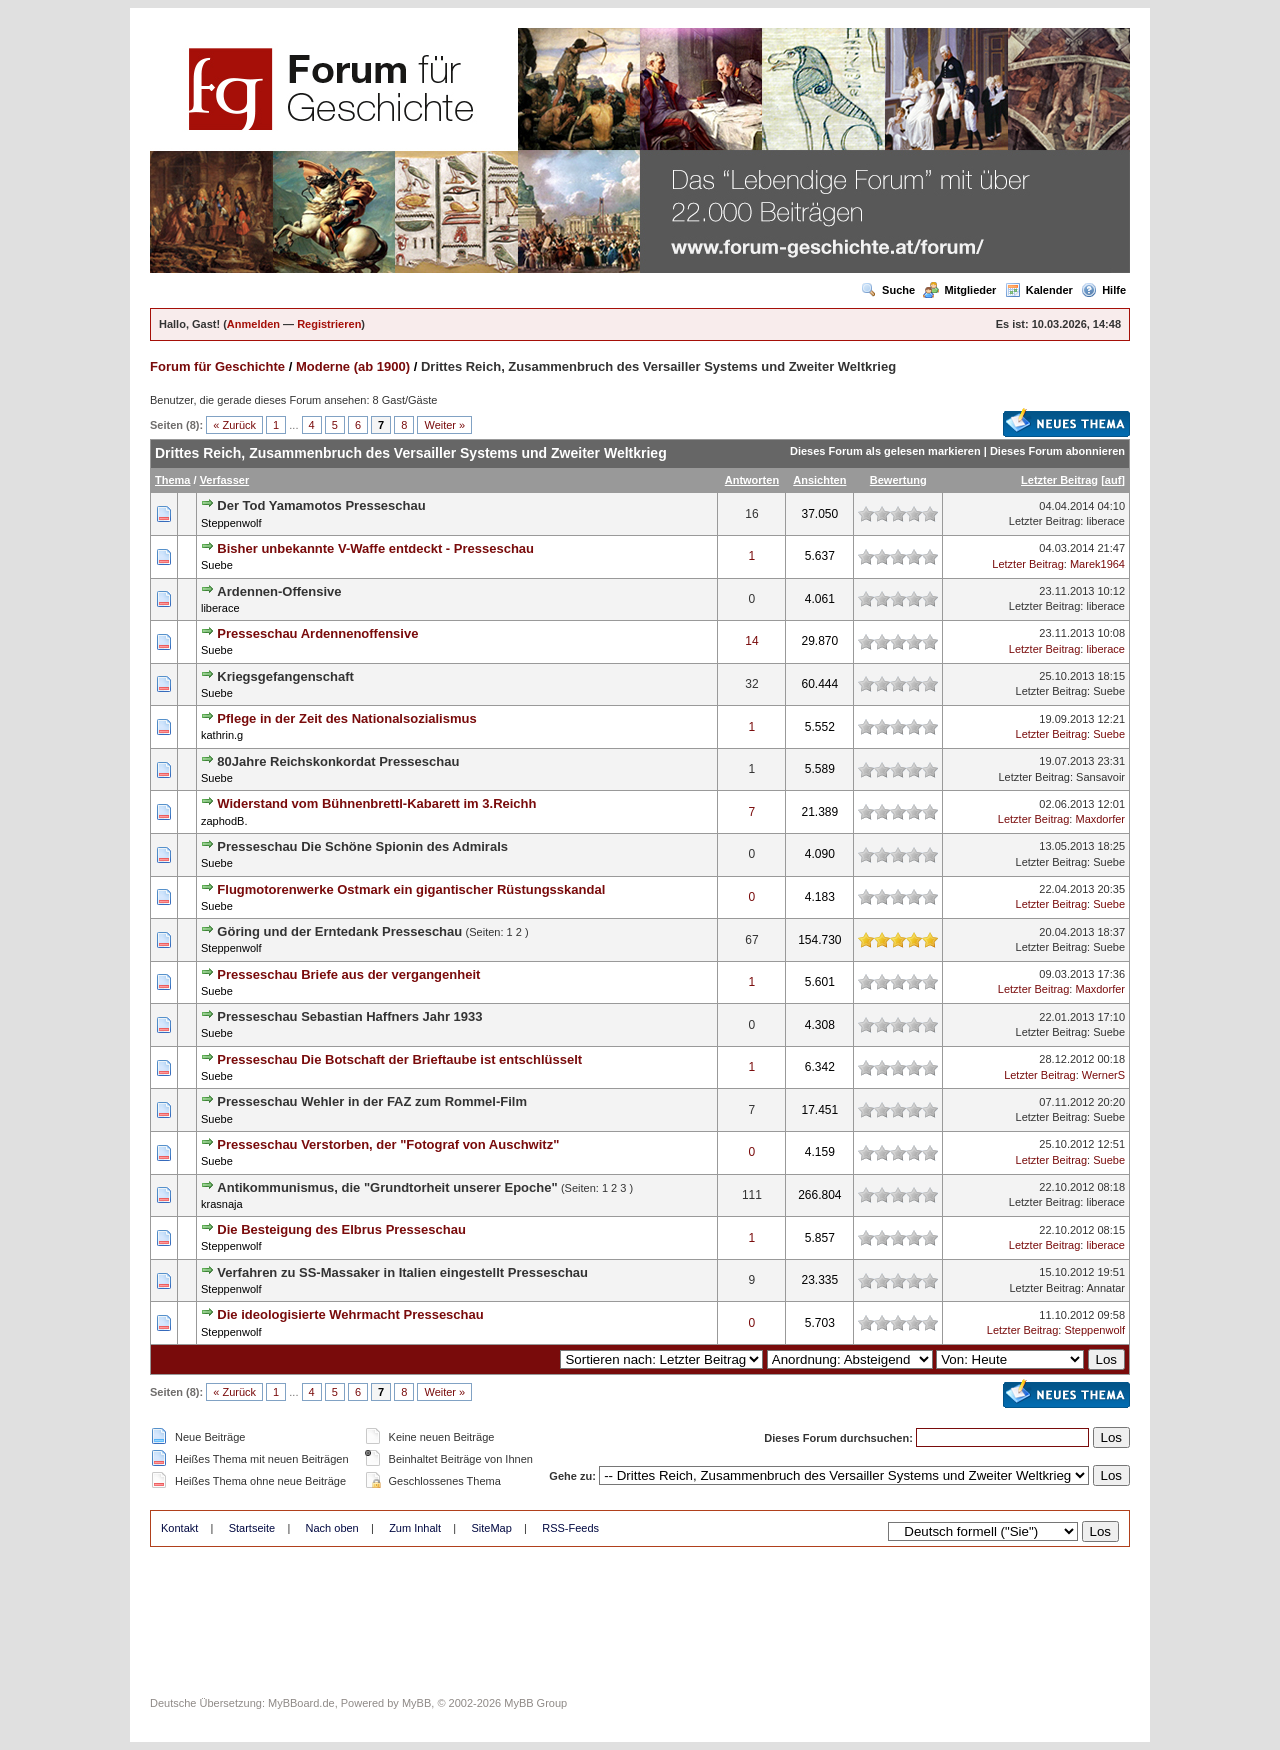 The width and height of the screenshot is (1280, 1750). I want to click on Suche, so click(888, 290).